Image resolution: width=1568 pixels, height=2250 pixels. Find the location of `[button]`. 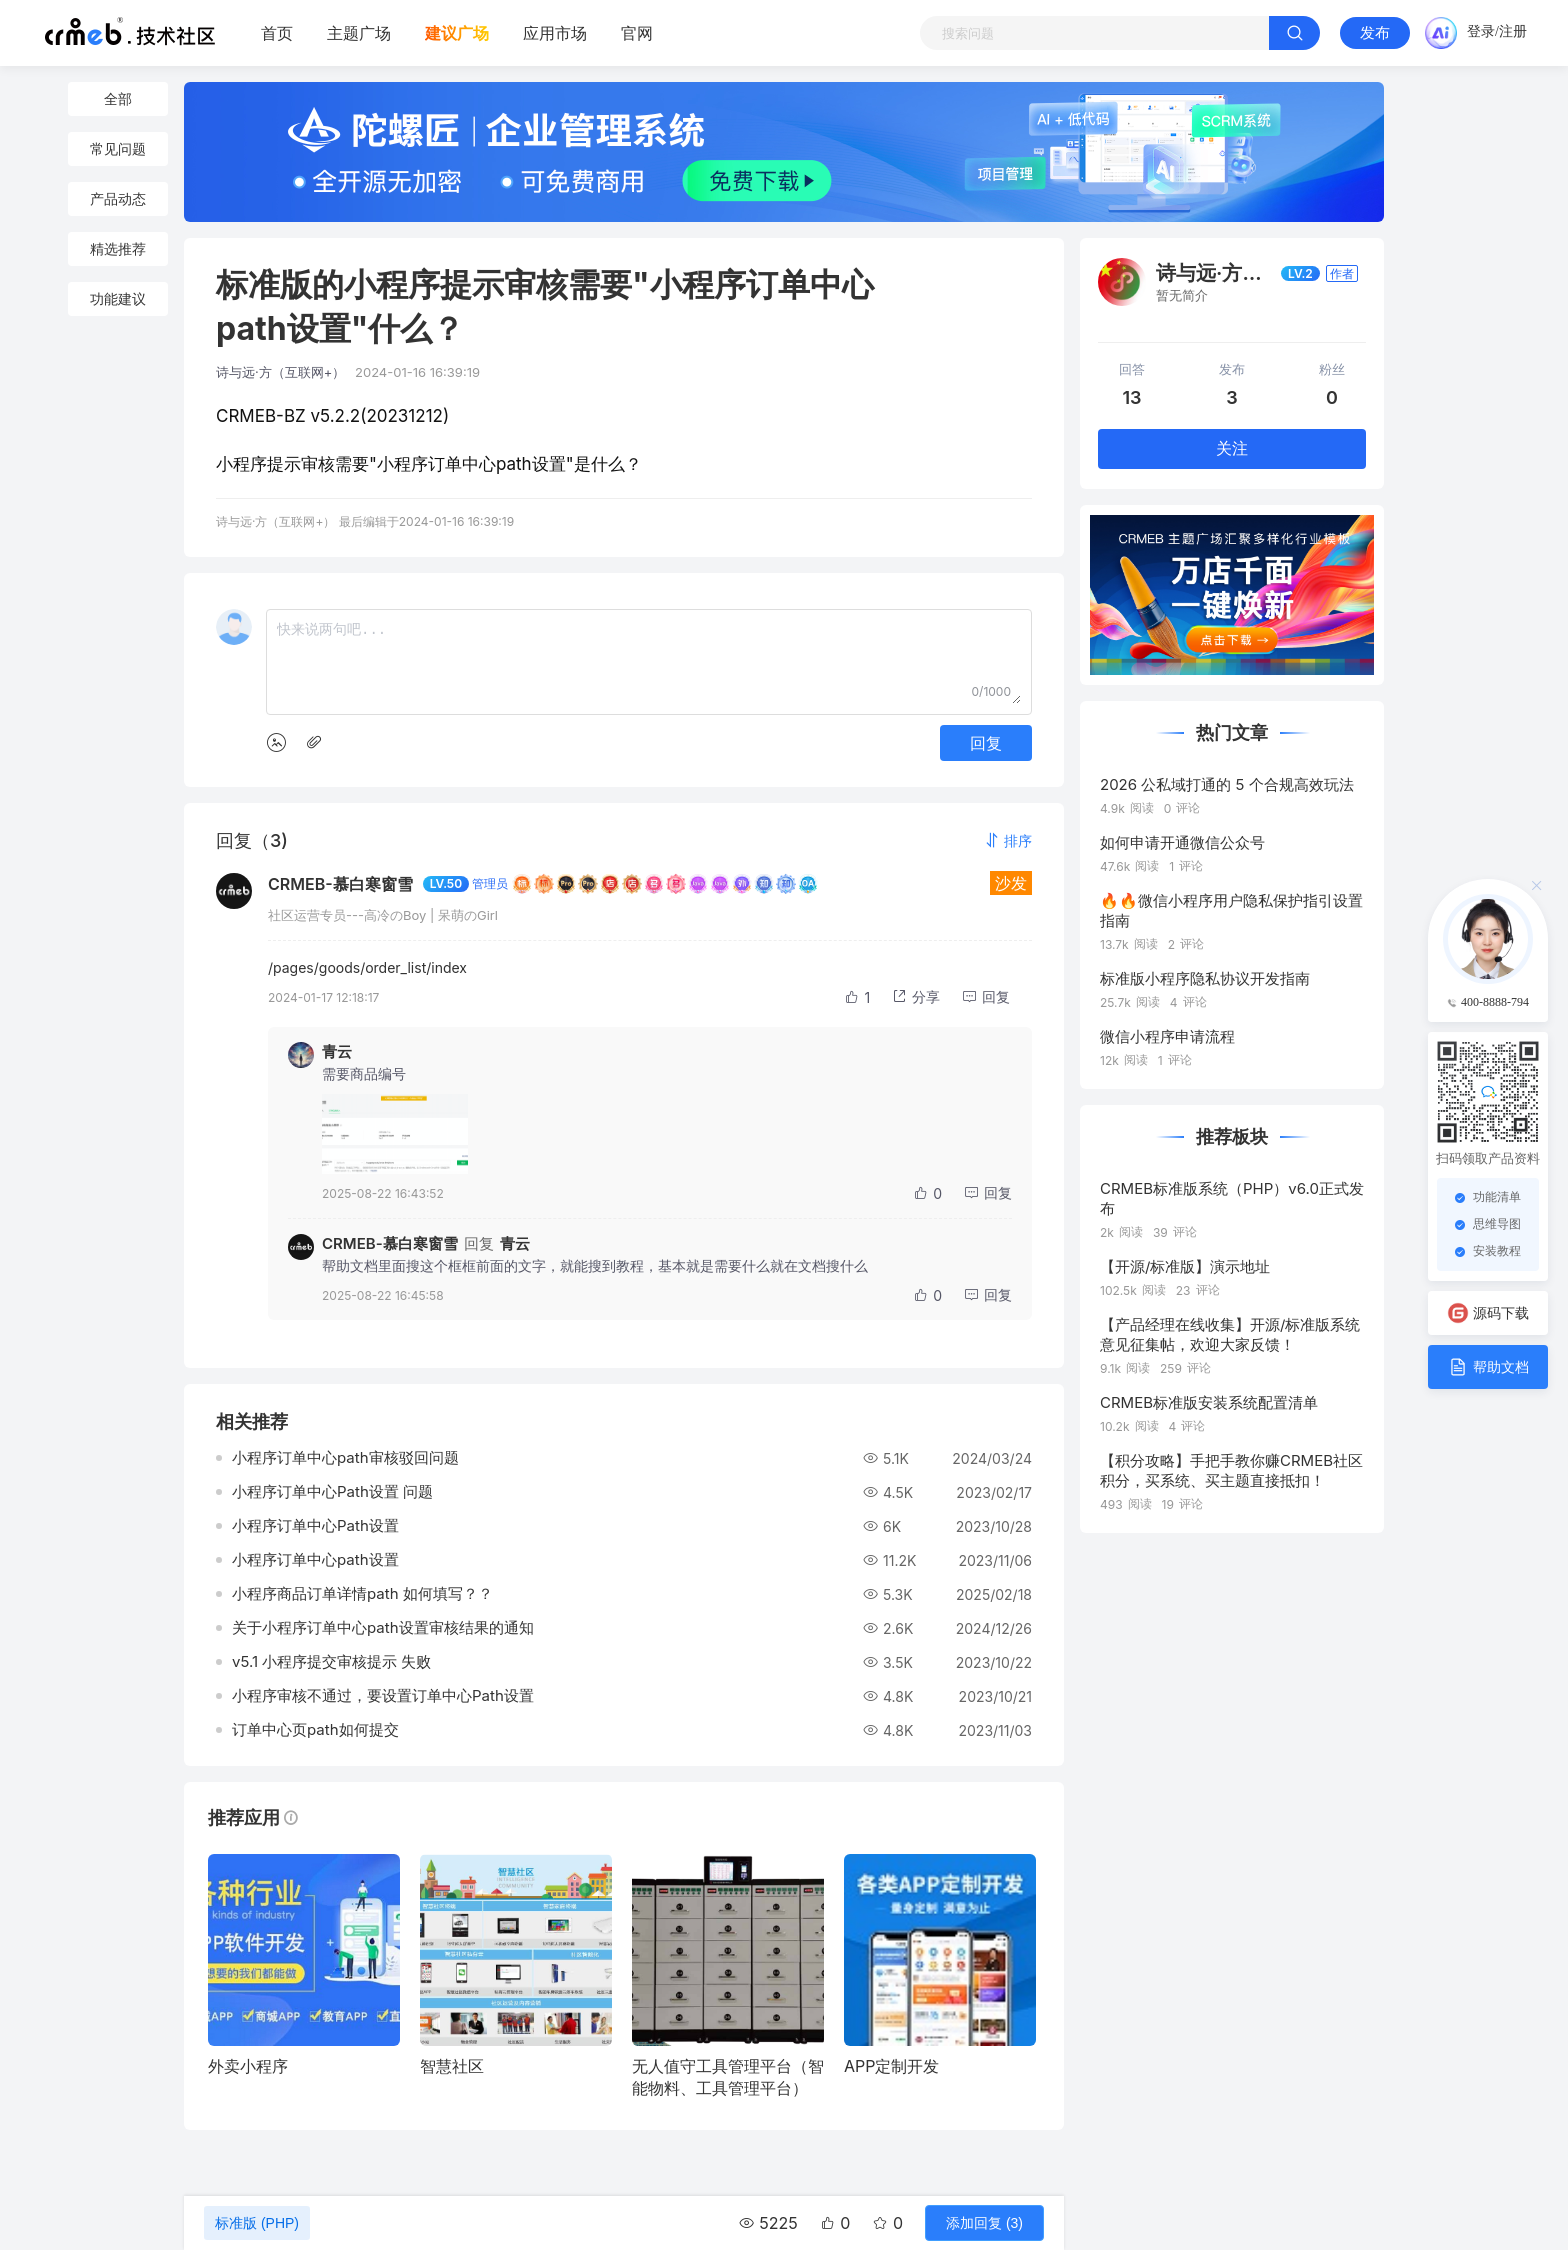

[button] is located at coordinates (1008, 840).